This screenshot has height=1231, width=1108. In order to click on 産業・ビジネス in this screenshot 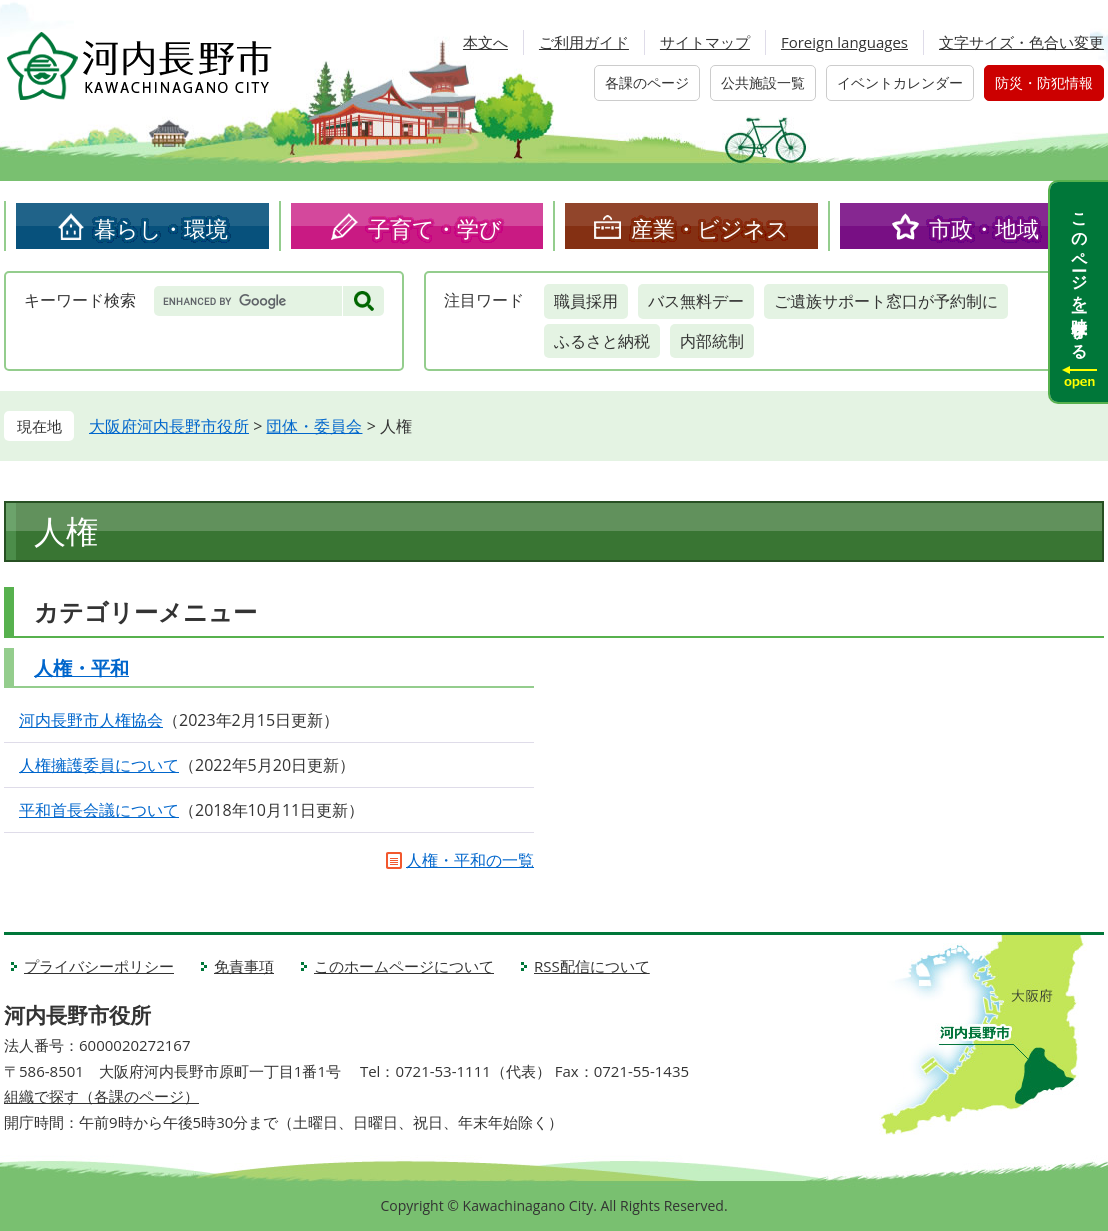, I will do `click(710, 228)`.